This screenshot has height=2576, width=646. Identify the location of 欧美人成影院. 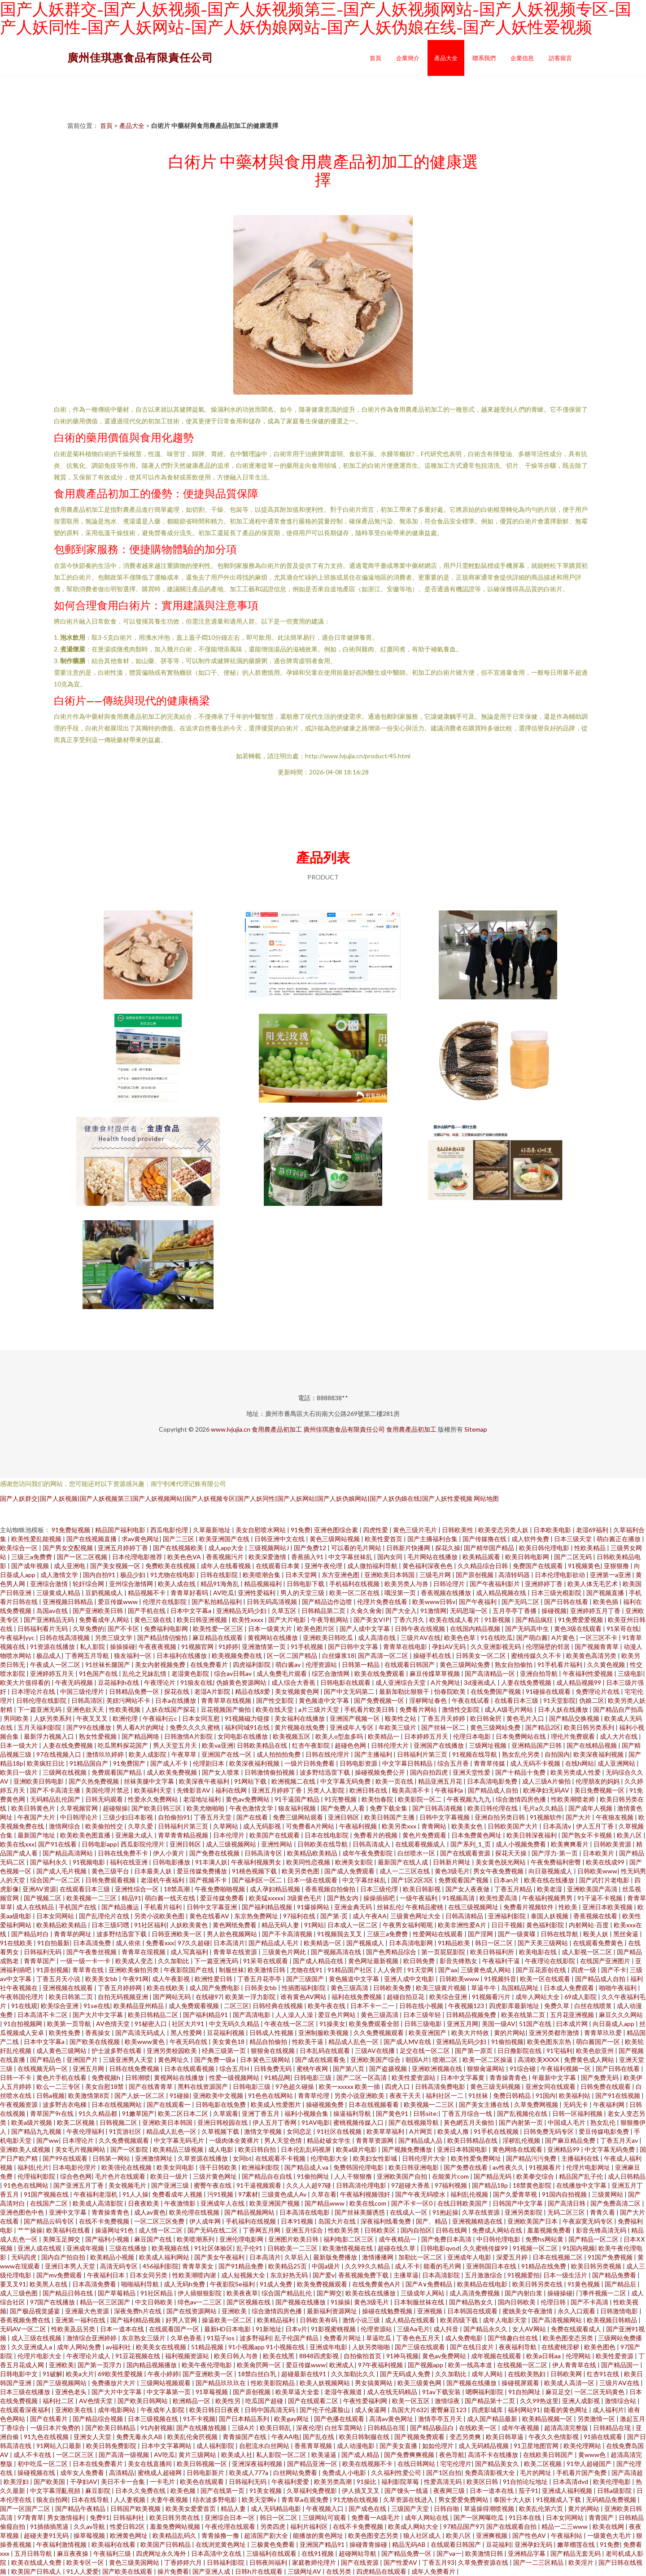
(148, 1754).